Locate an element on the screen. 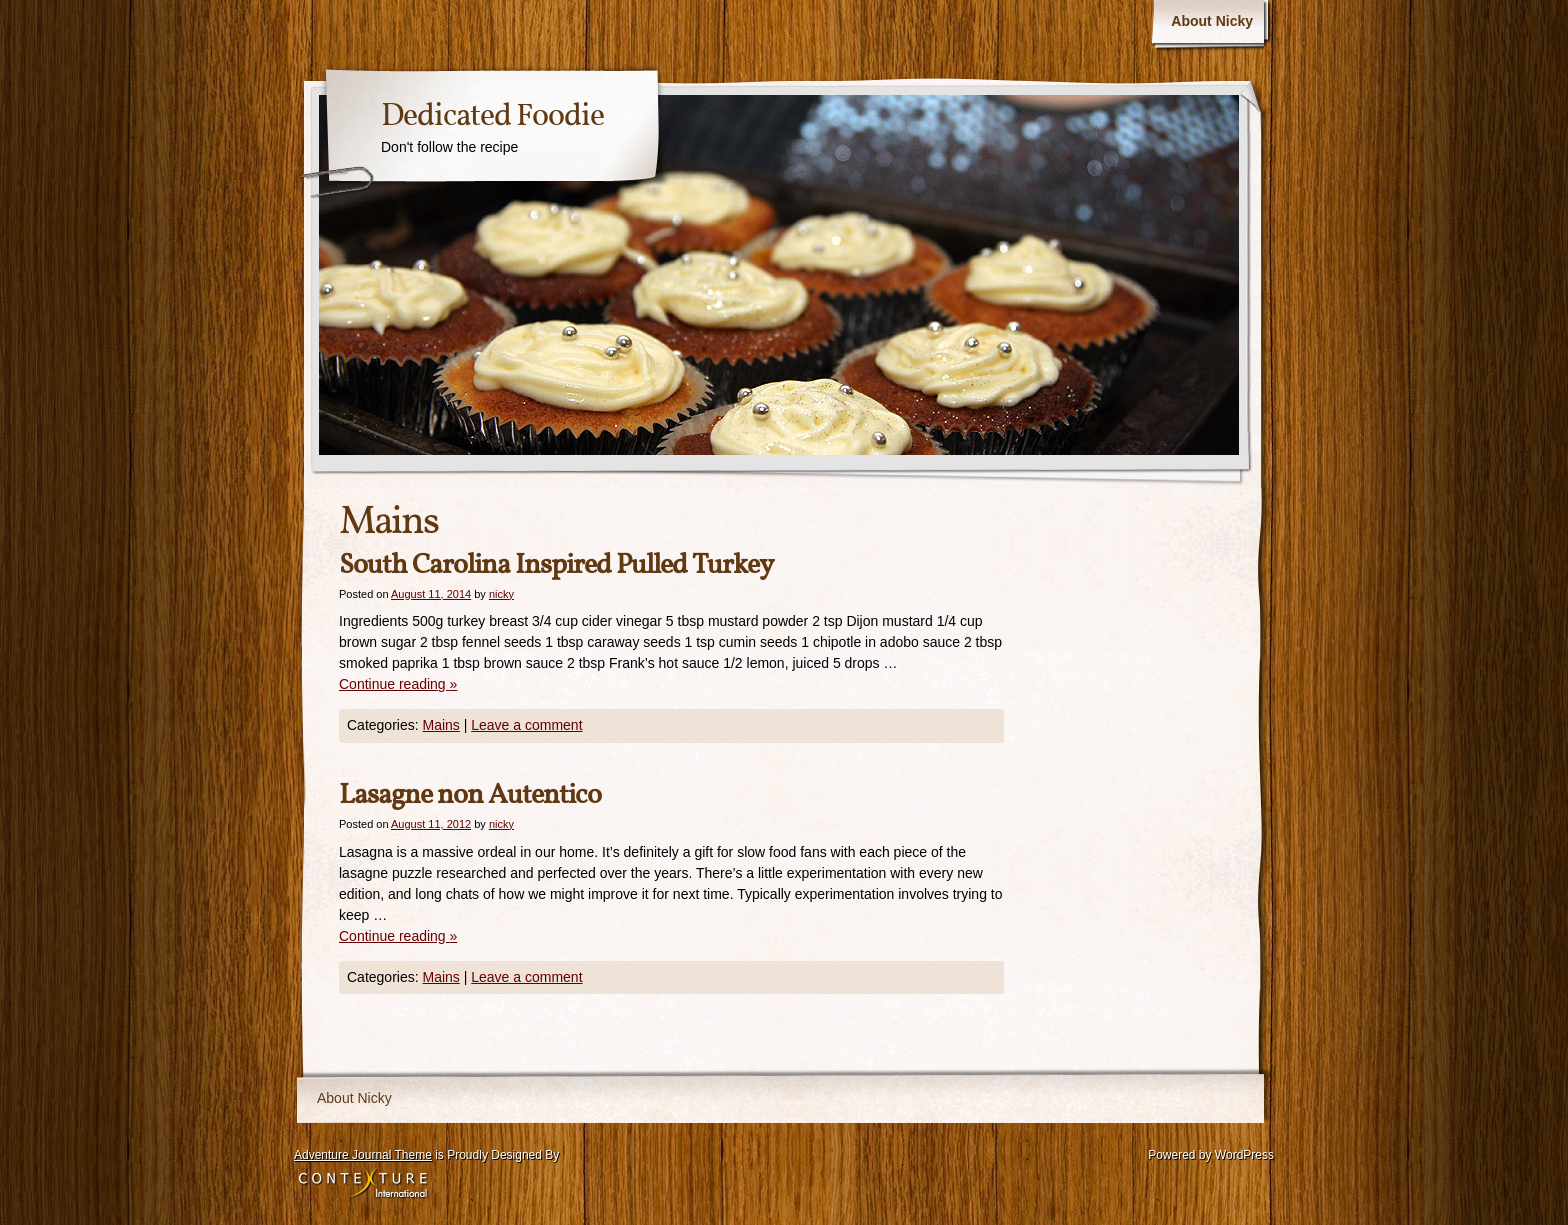 This screenshot has height=1225, width=1568. Leave a comment is located at coordinates (526, 725).